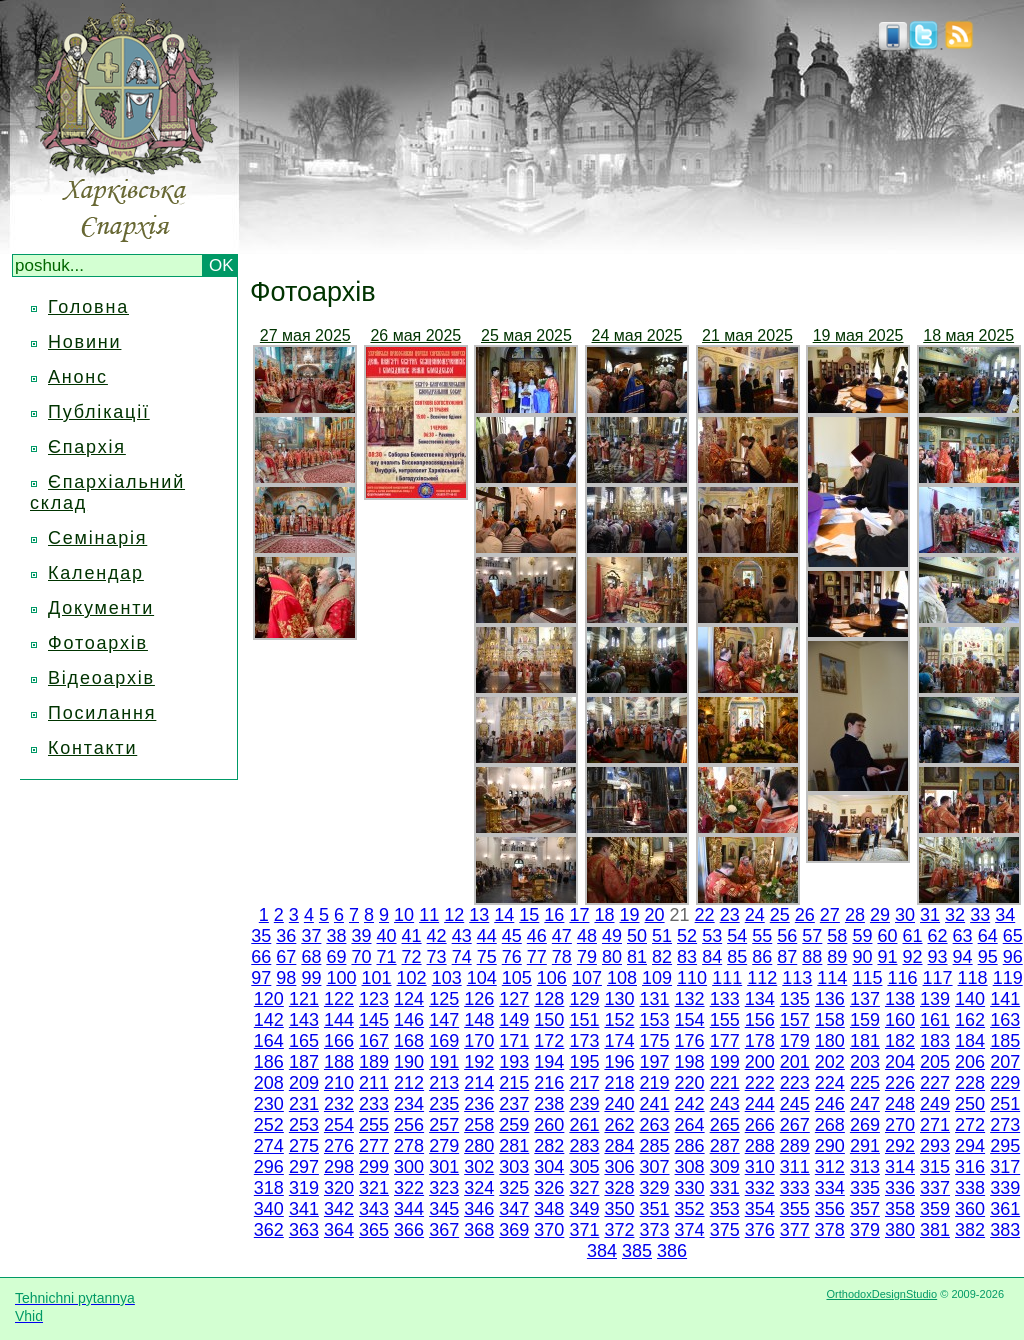 Image resolution: width=1024 pixels, height=1340 pixels. What do you see at coordinates (549, 1041) in the screenshot?
I see `172` at bounding box center [549, 1041].